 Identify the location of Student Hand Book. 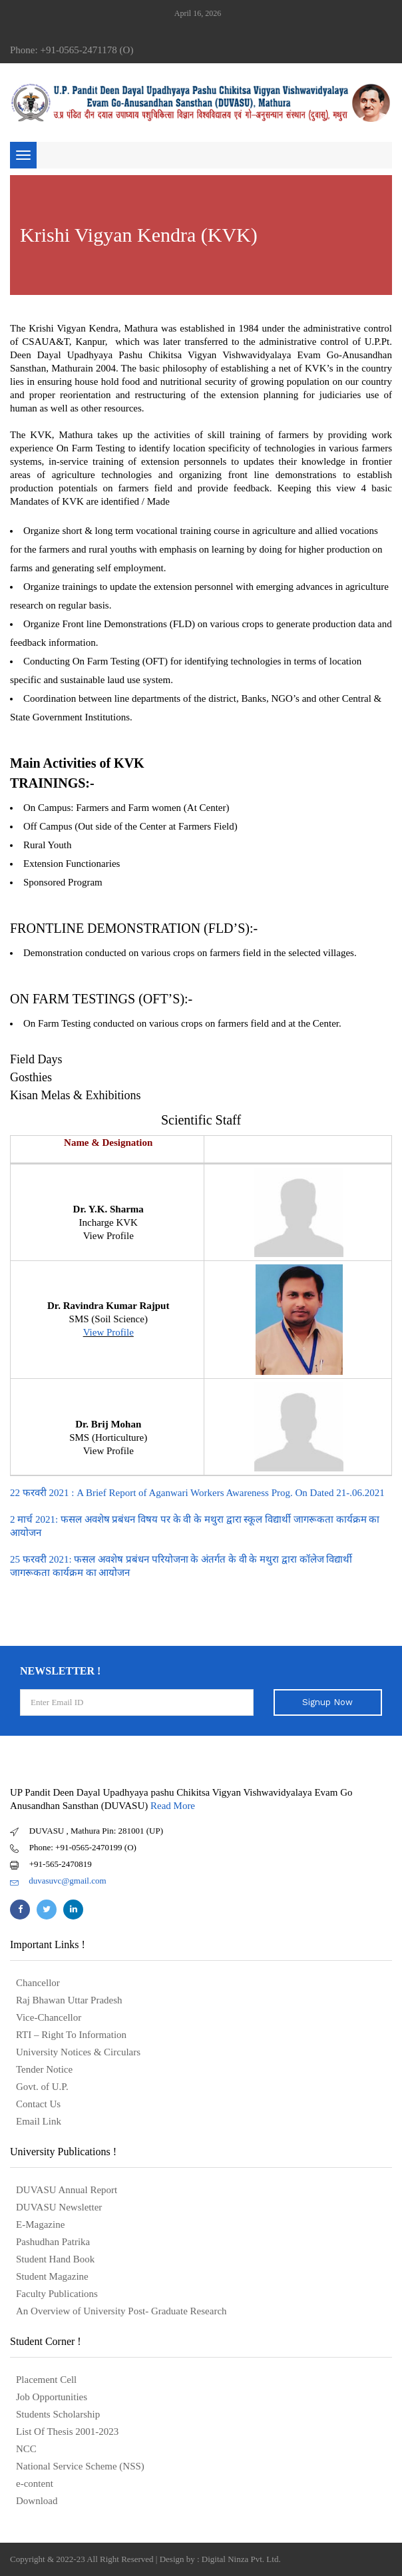
(55, 2259).